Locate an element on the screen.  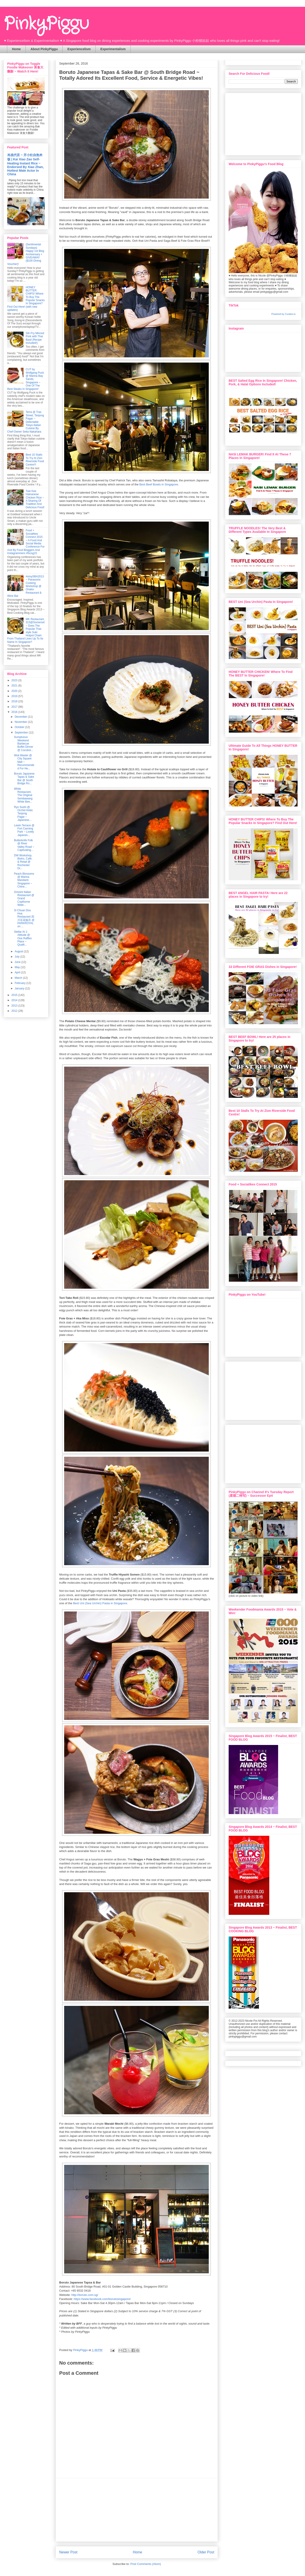
2019 is located at coordinates (15, 696).